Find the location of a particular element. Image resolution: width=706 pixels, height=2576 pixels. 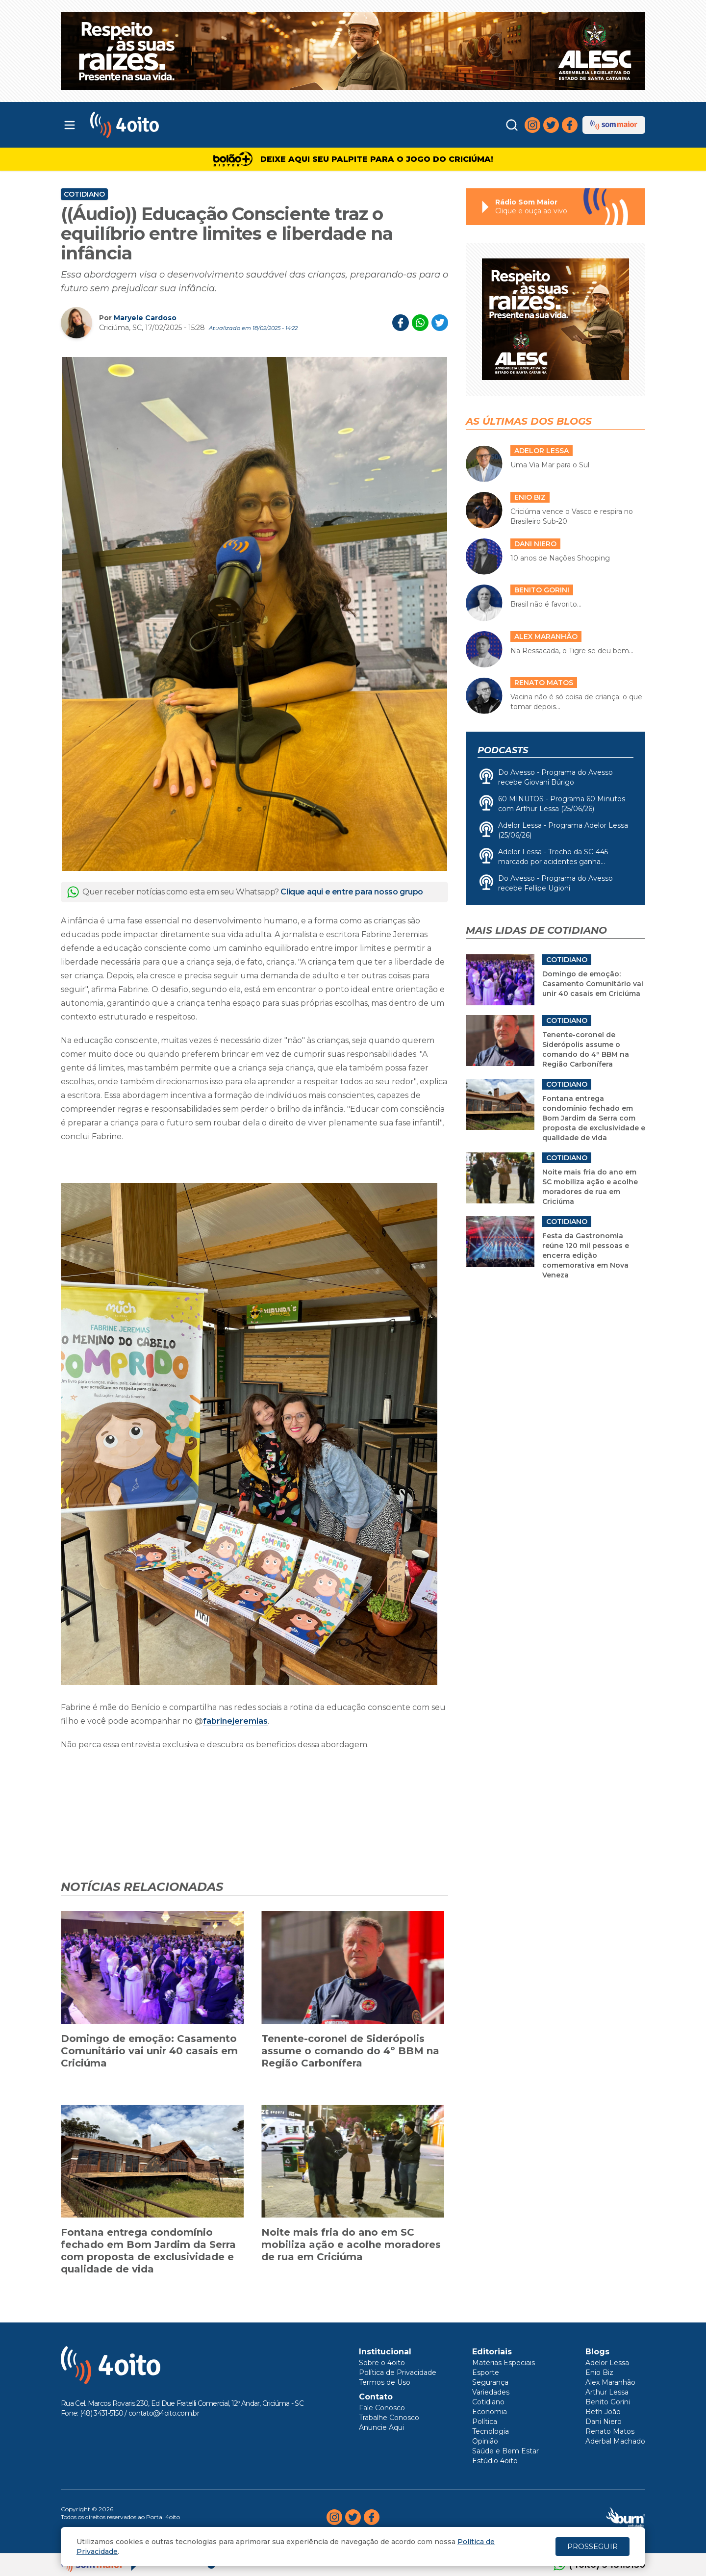

Cotidiano is located at coordinates (84, 194).